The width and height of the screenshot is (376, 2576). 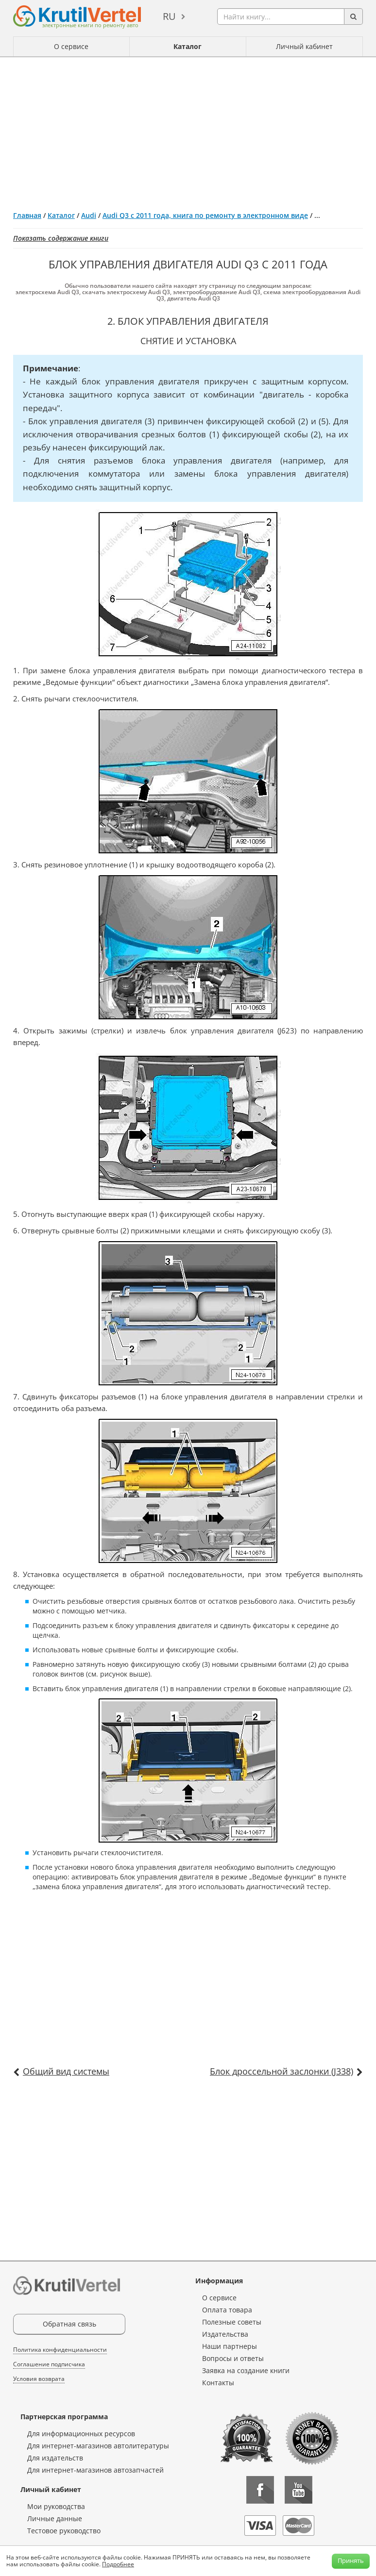 What do you see at coordinates (281, 2071) in the screenshot?
I see `Блок дроссельной заслонки (J338)` at bounding box center [281, 2071].